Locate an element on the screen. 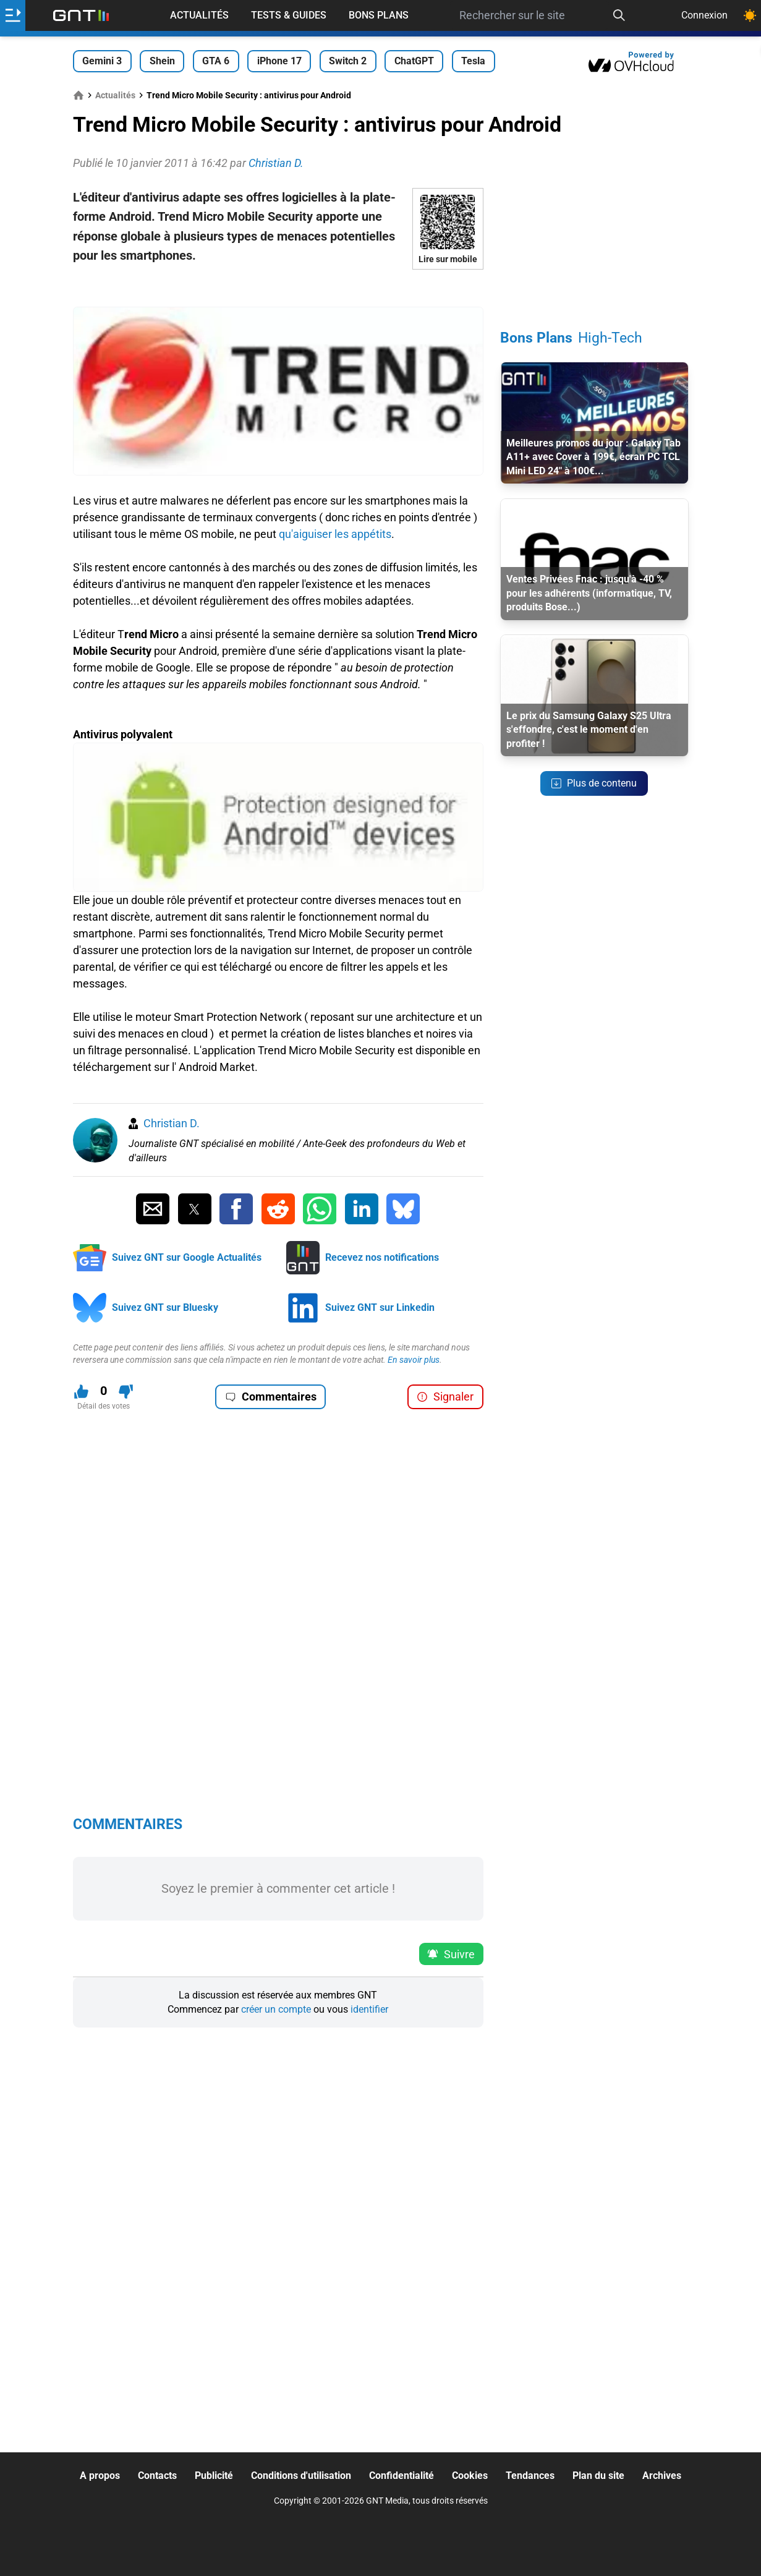 This screenshot has height=2576, width=761. GTA 6 is located at coordinates (215, 61).